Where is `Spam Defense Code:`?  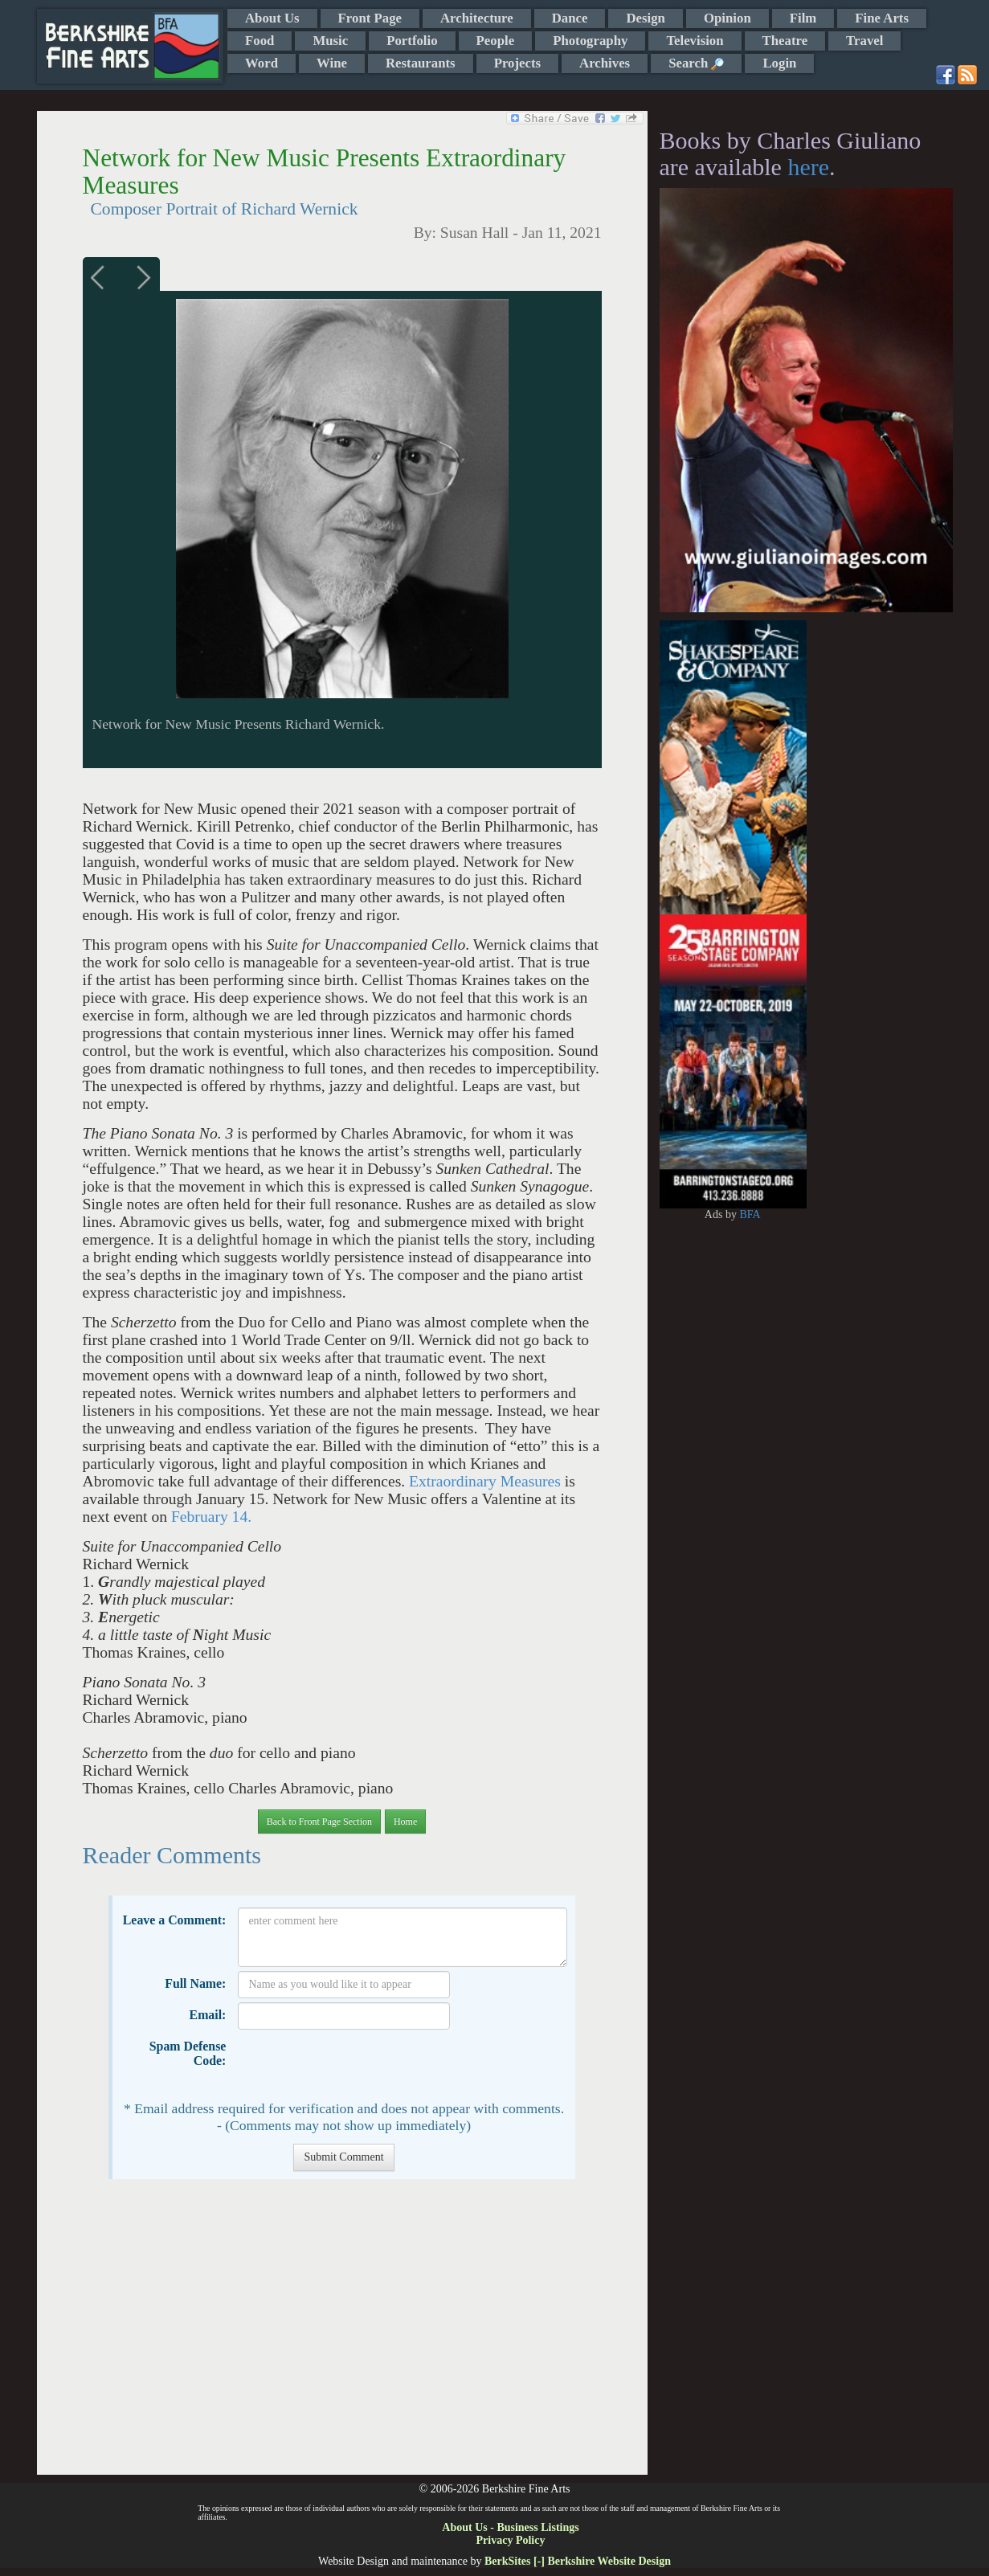 Spam Defense Code: is located at coordinates (188, 2053).